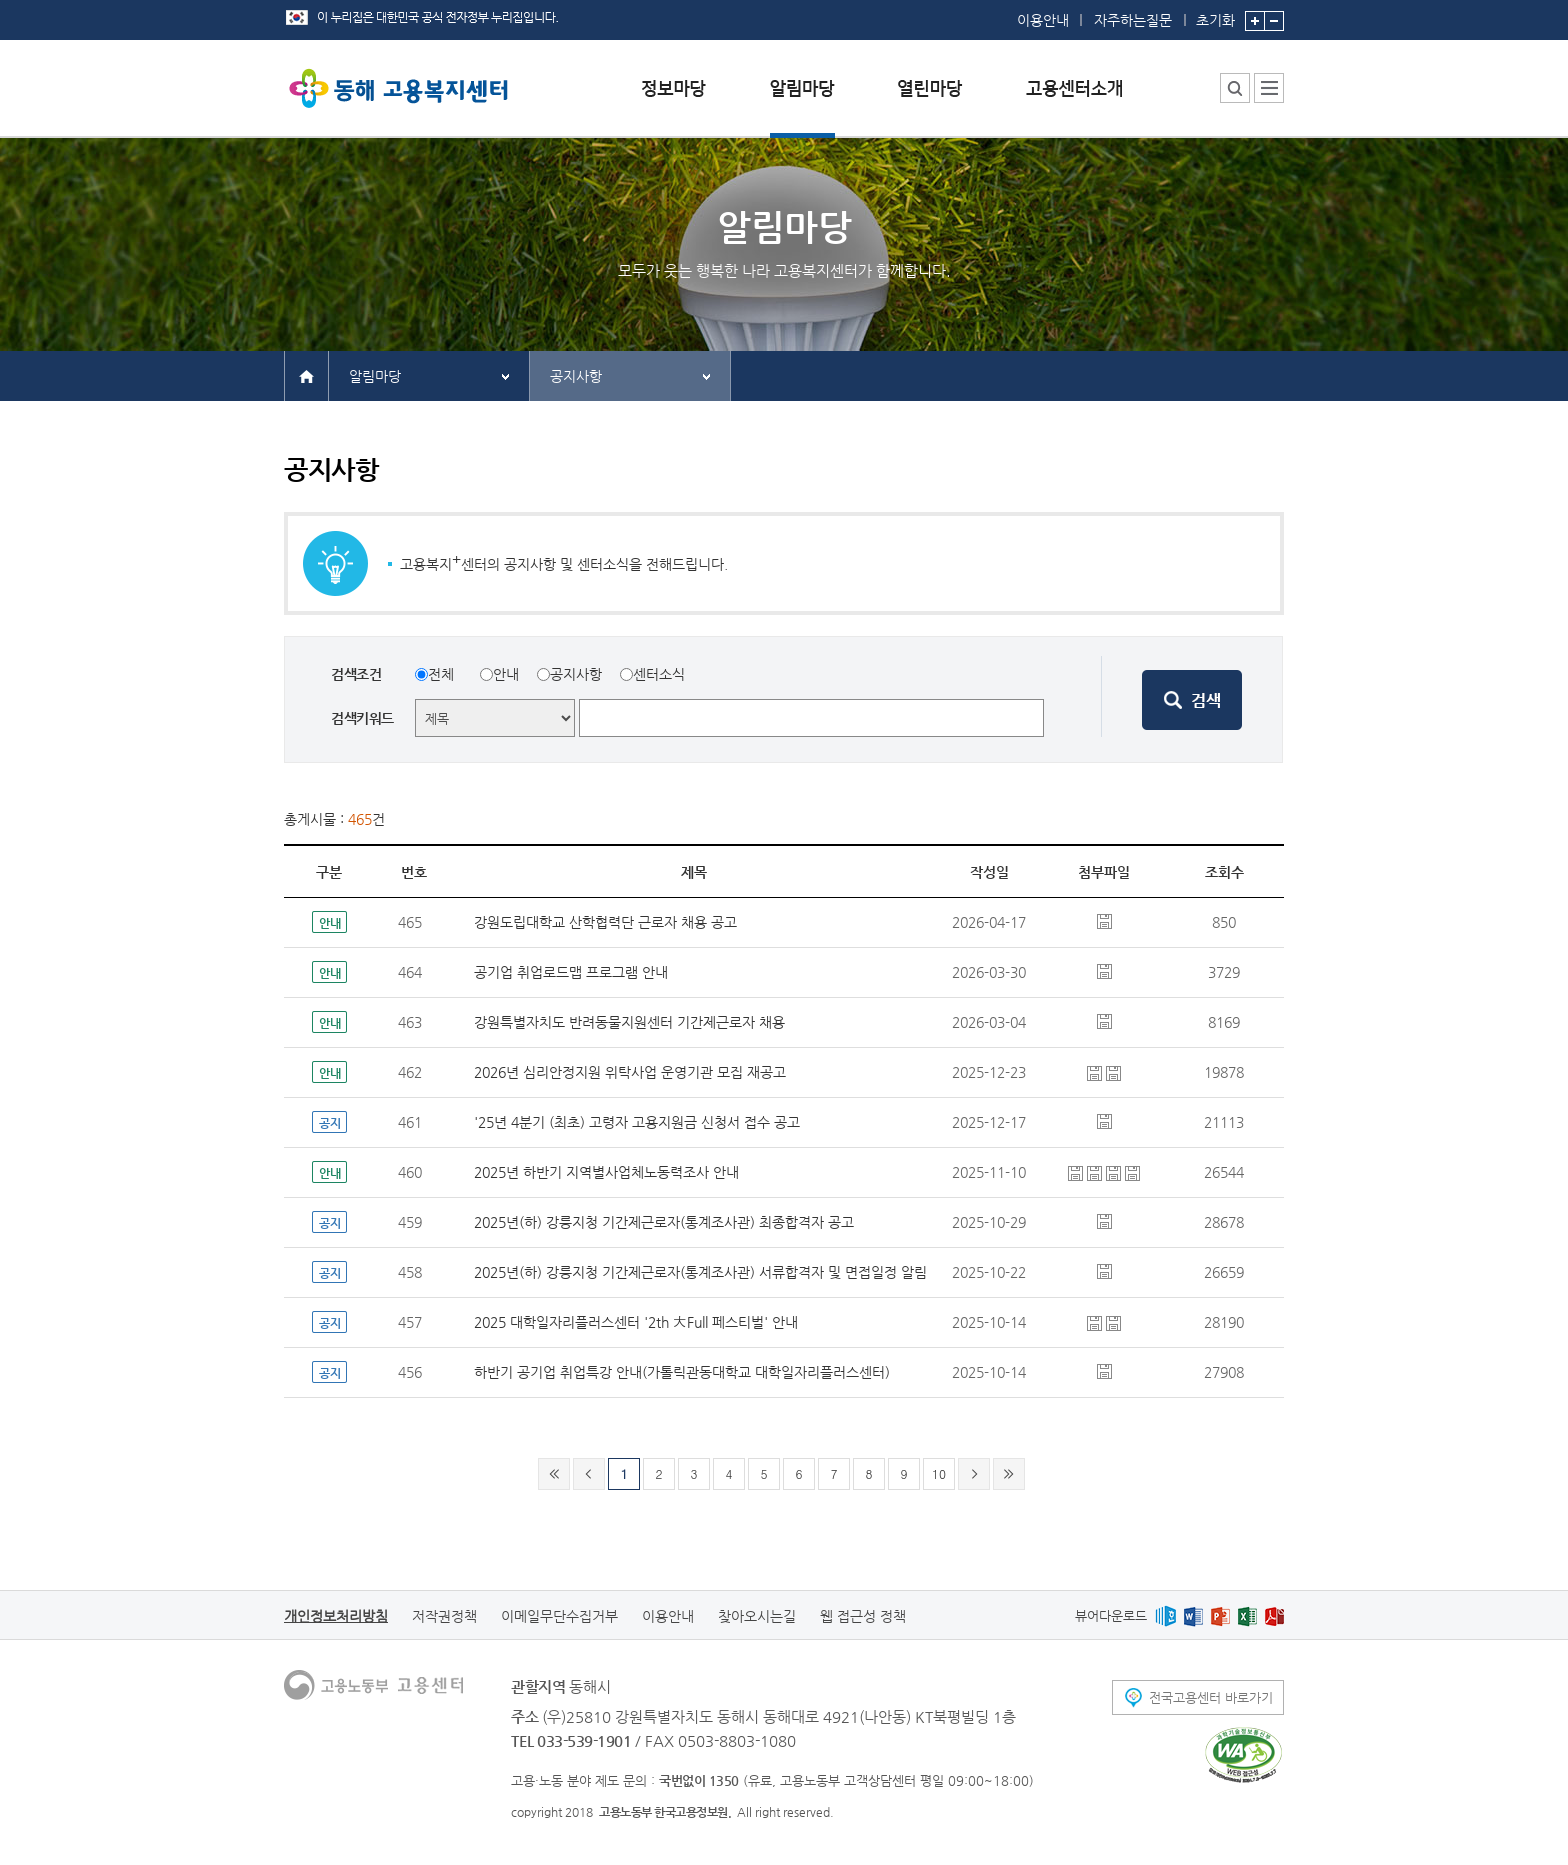 This screenshot has height=1865, width=1568. I want to click on '25년 4분기 (최초) 고령자 고용지원금 신청서 접수 공고, so click(637, 1122).